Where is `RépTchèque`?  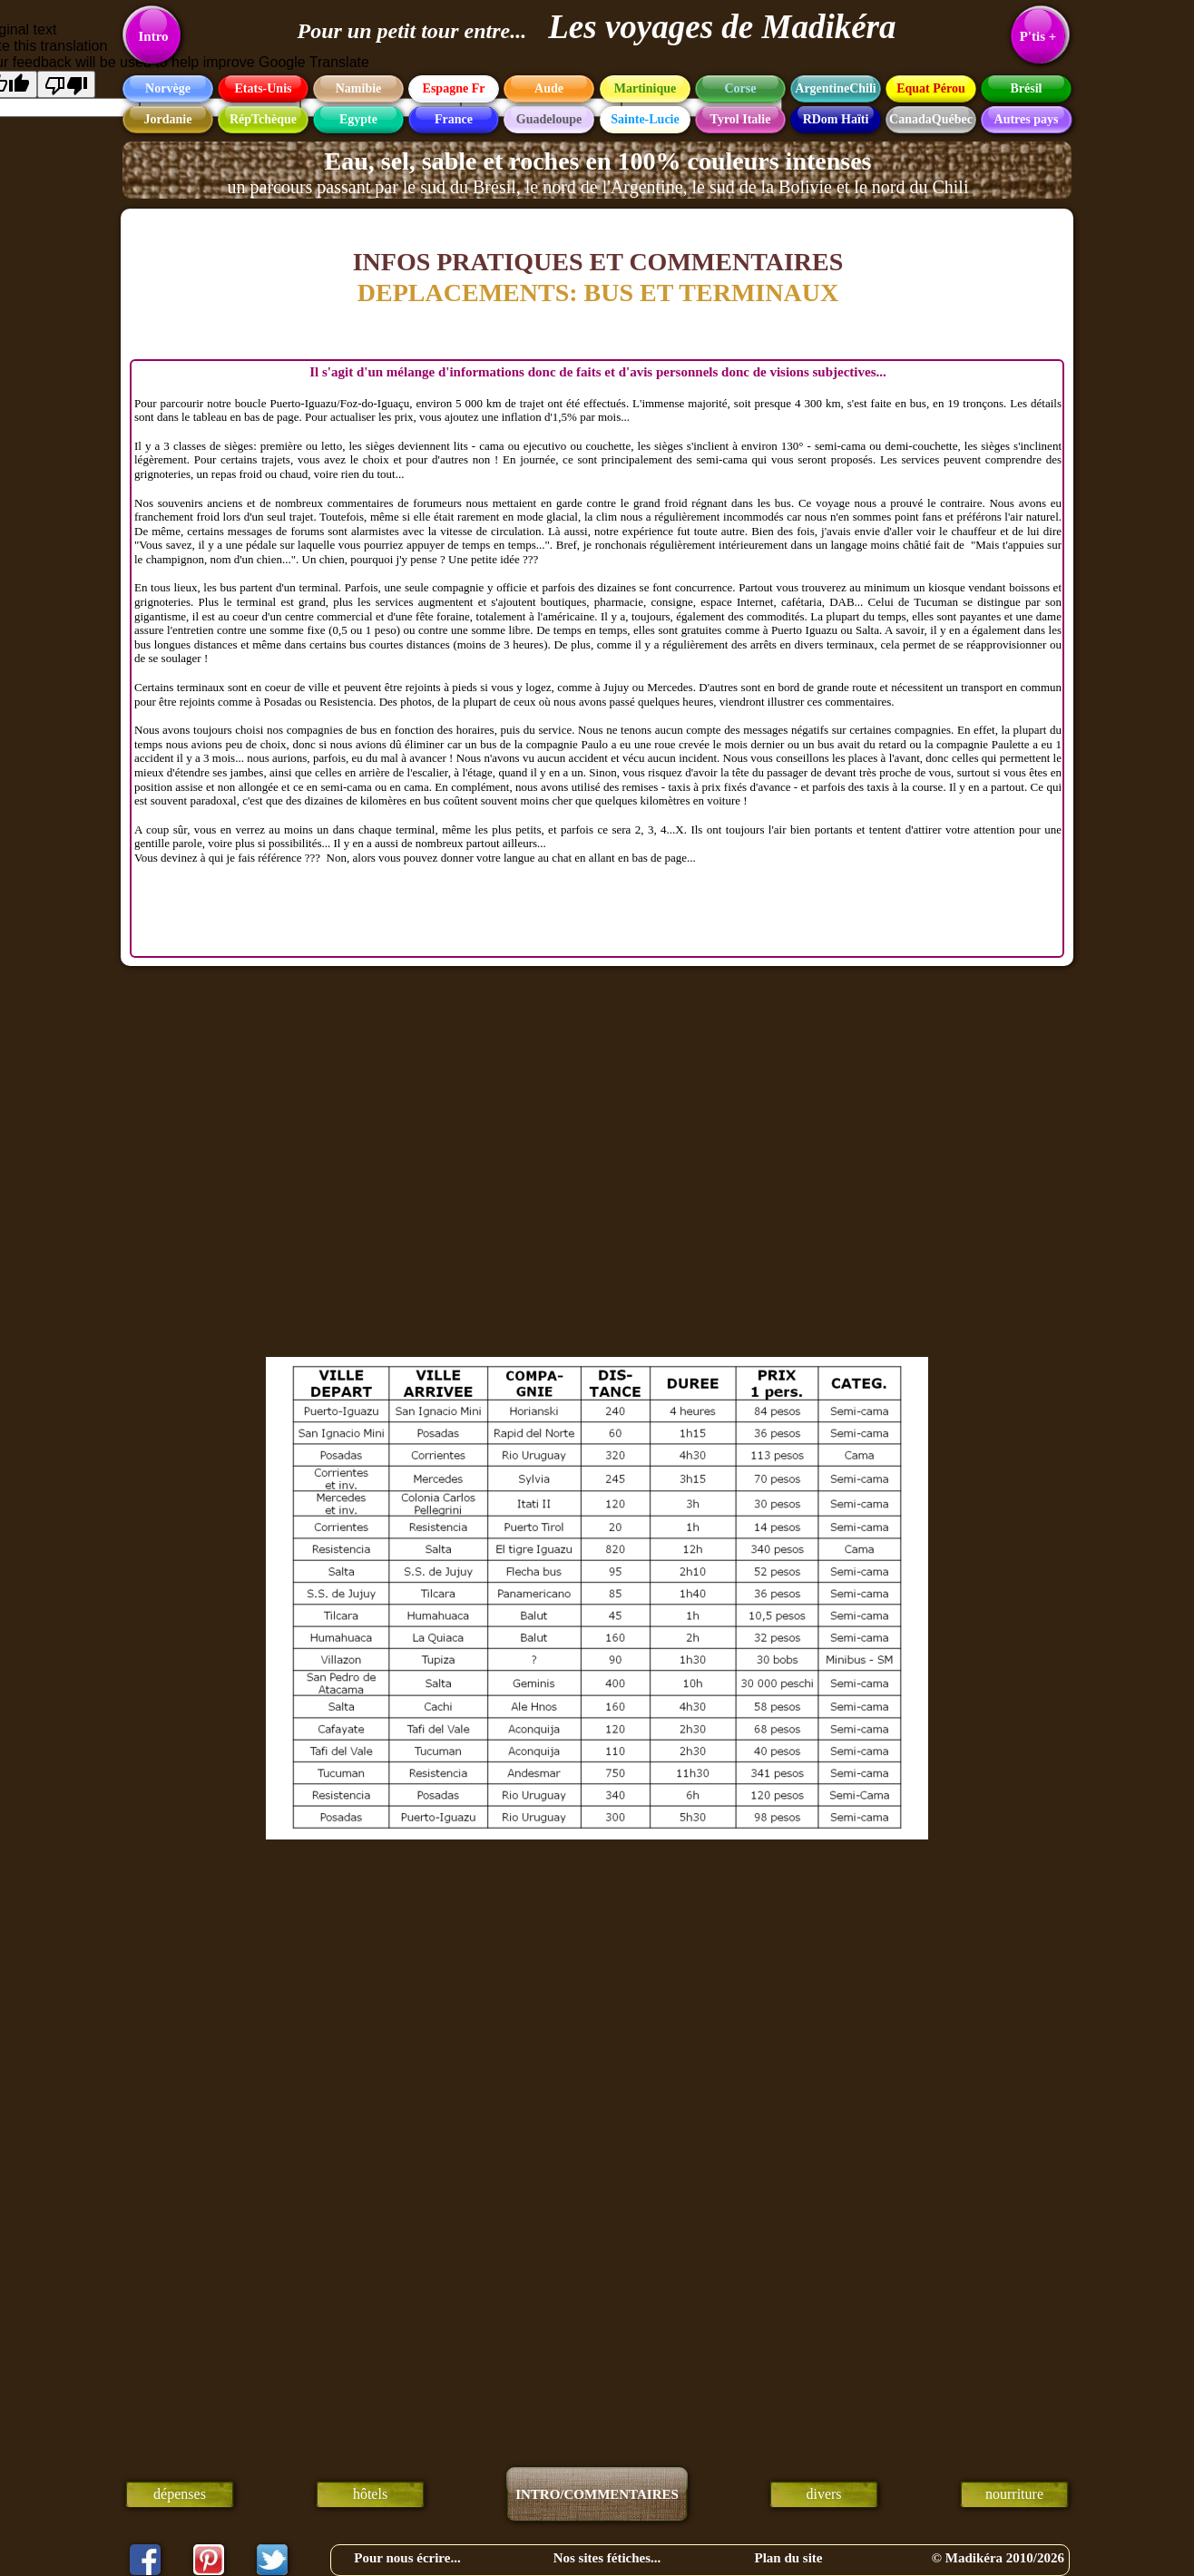 RépTchèque is located at coordinates (263, 119).